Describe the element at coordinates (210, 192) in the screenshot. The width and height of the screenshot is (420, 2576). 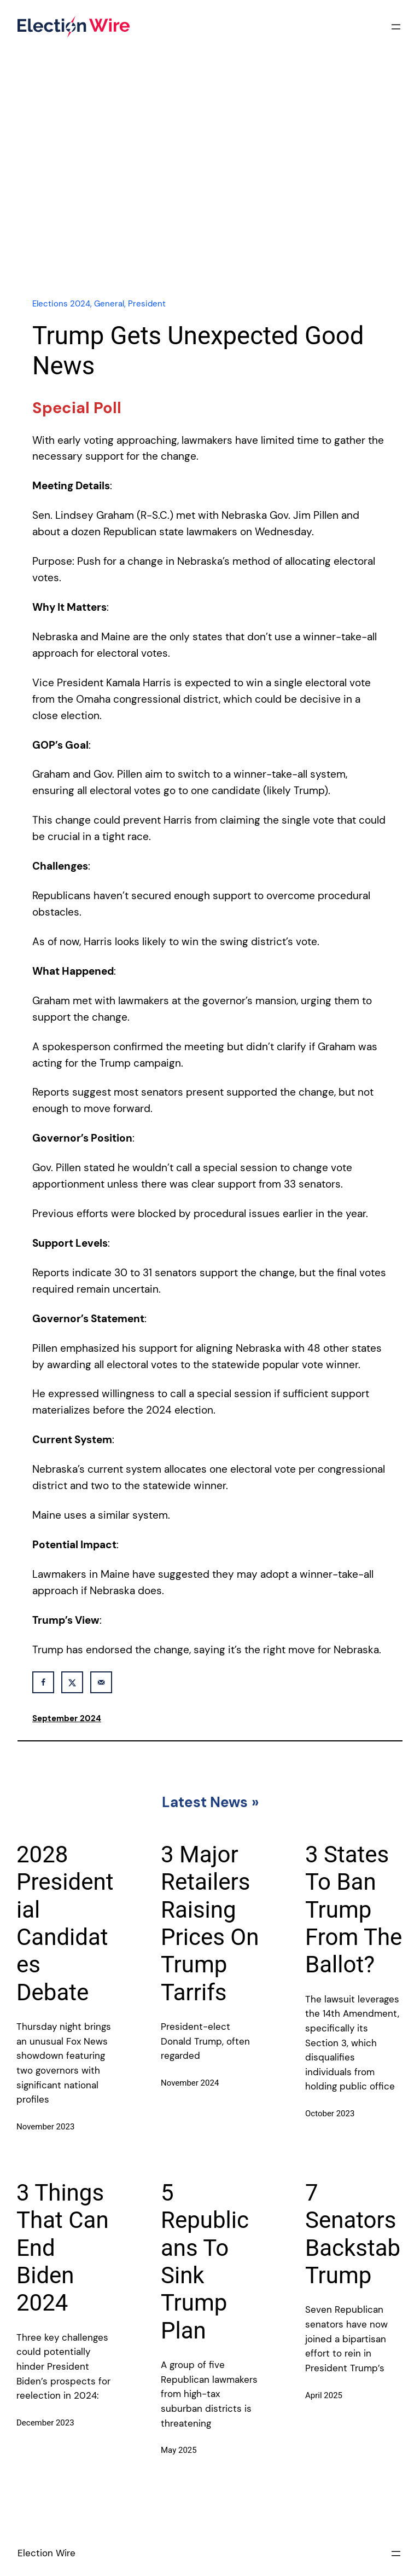
I see `[Advertisement]` at that location.